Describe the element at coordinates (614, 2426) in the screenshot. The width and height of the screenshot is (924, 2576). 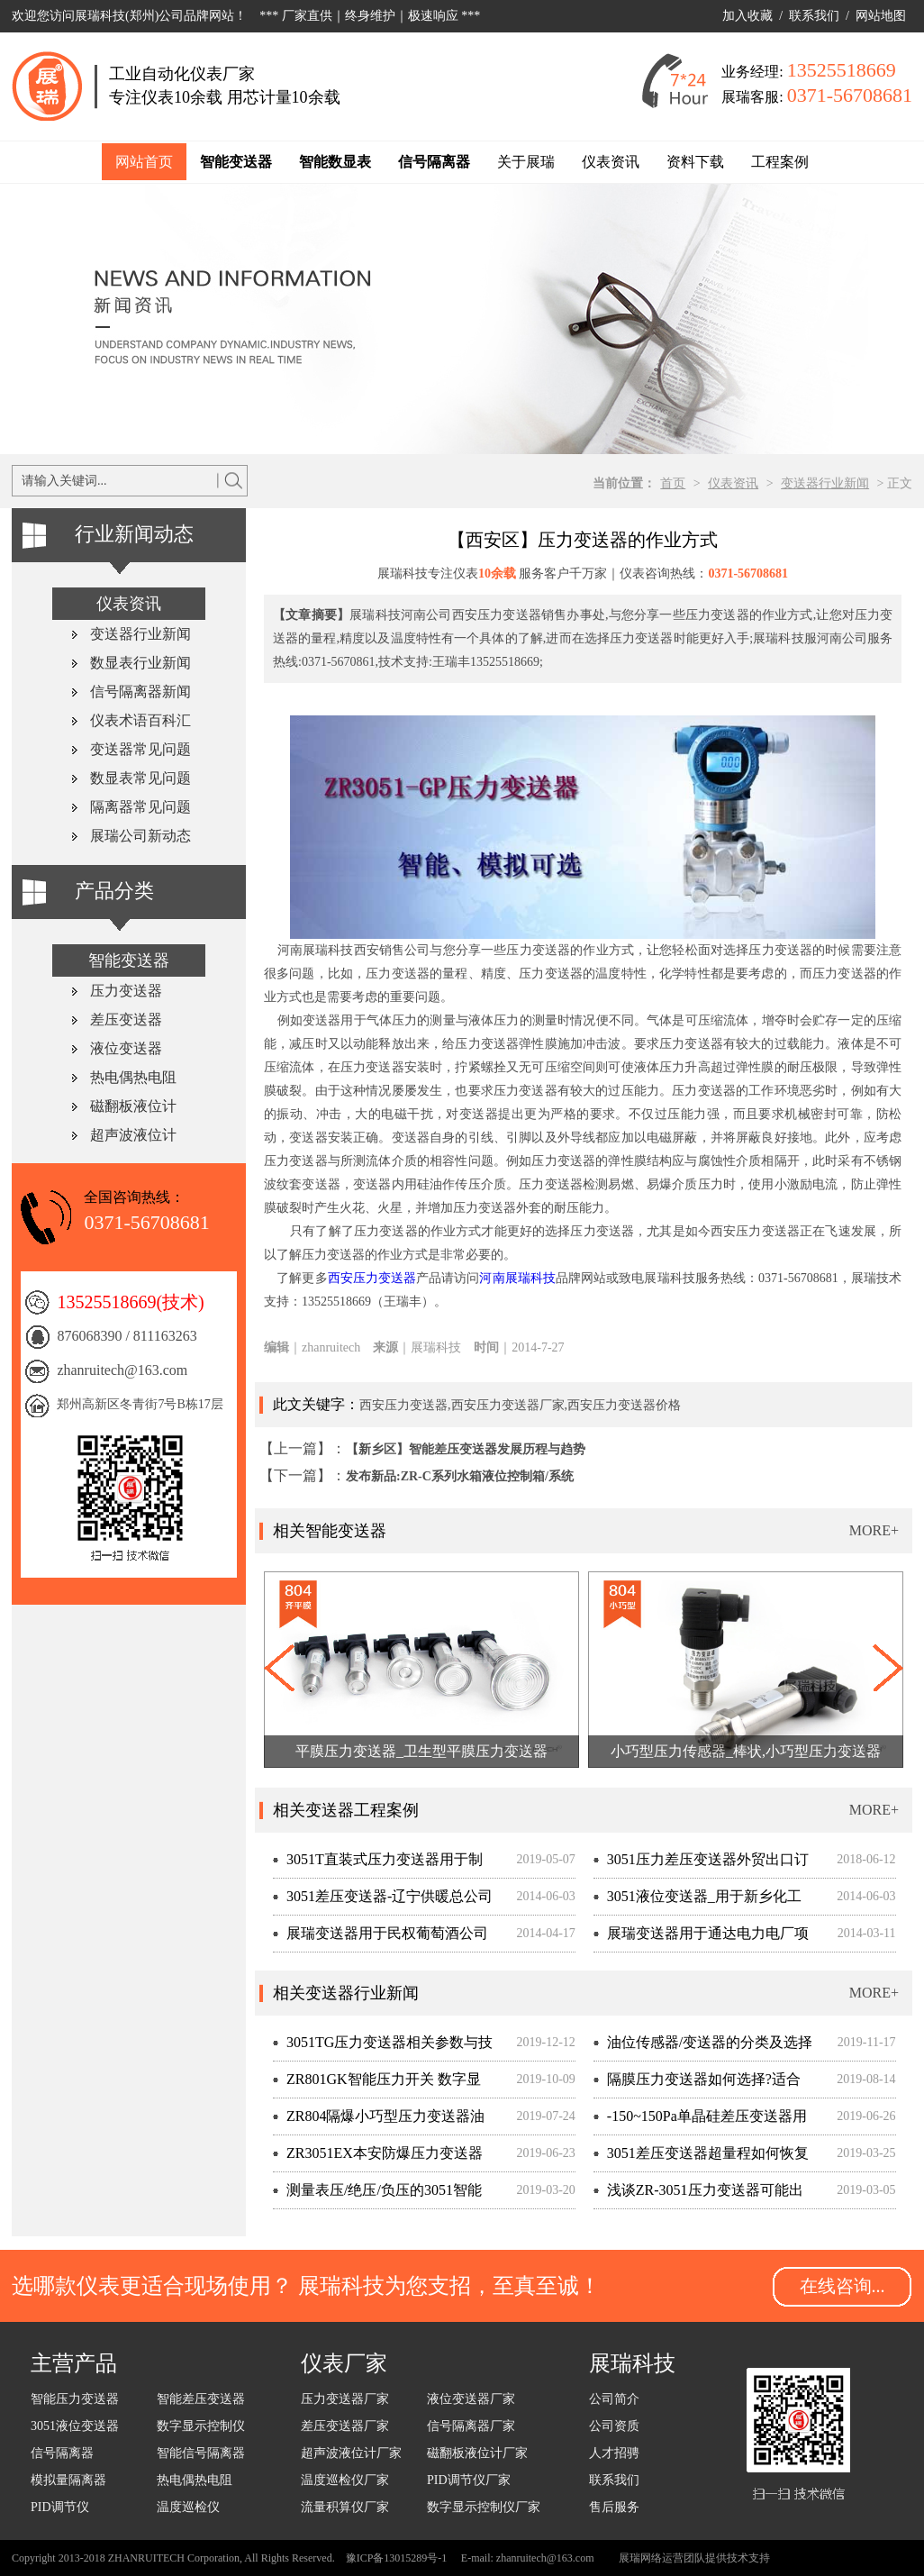
I see `公司资质` at that location.